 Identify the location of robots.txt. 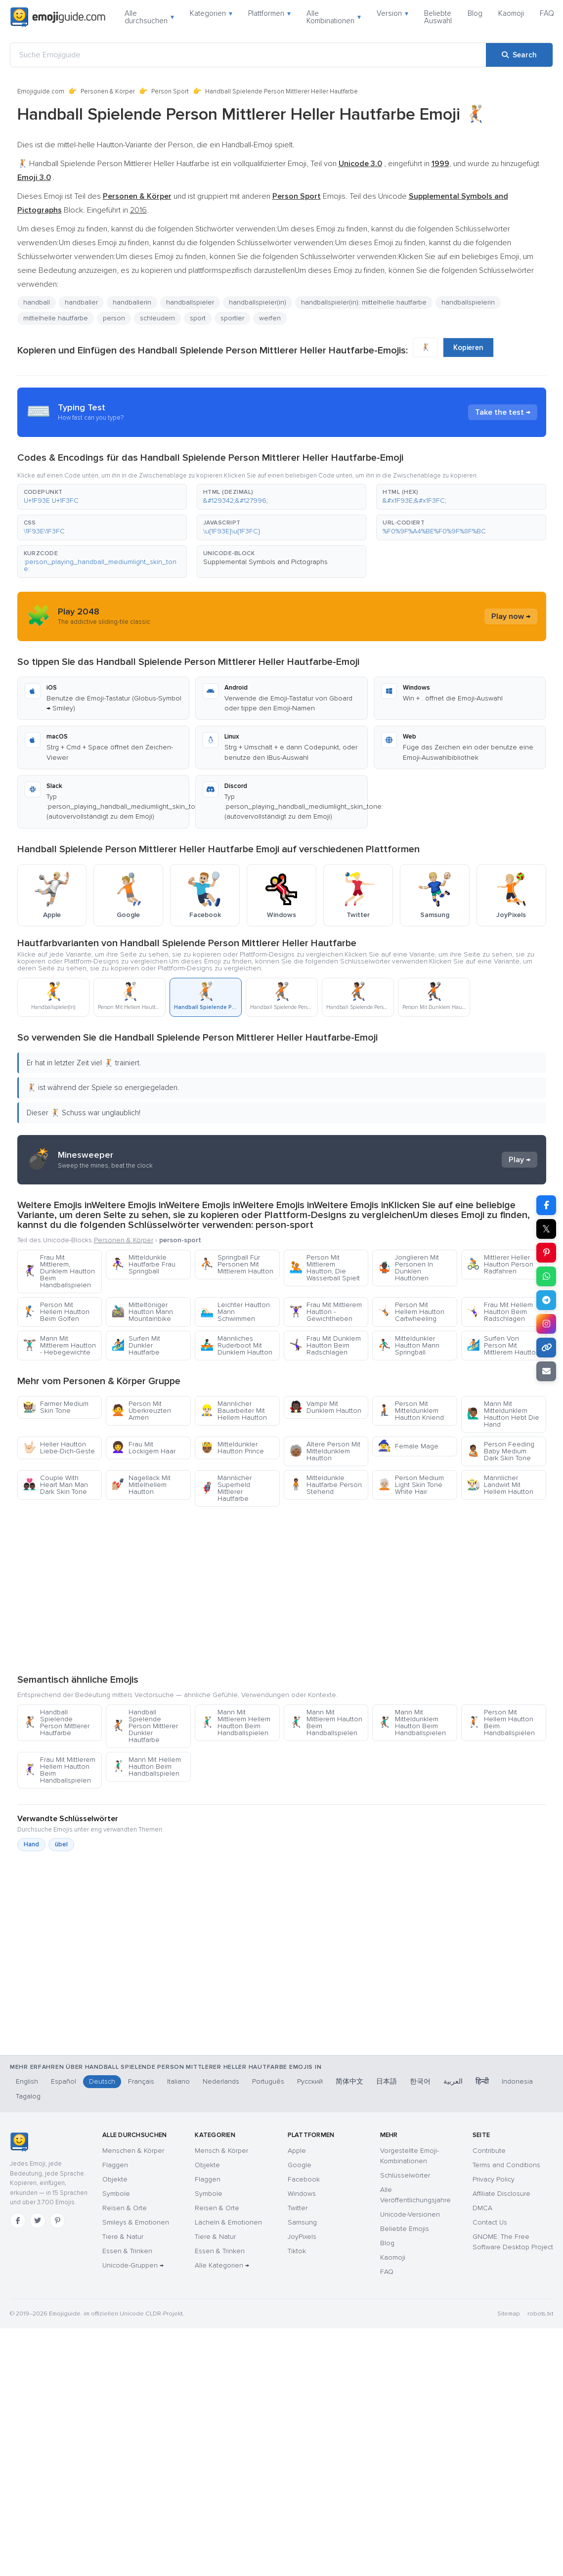
(540, 2313).